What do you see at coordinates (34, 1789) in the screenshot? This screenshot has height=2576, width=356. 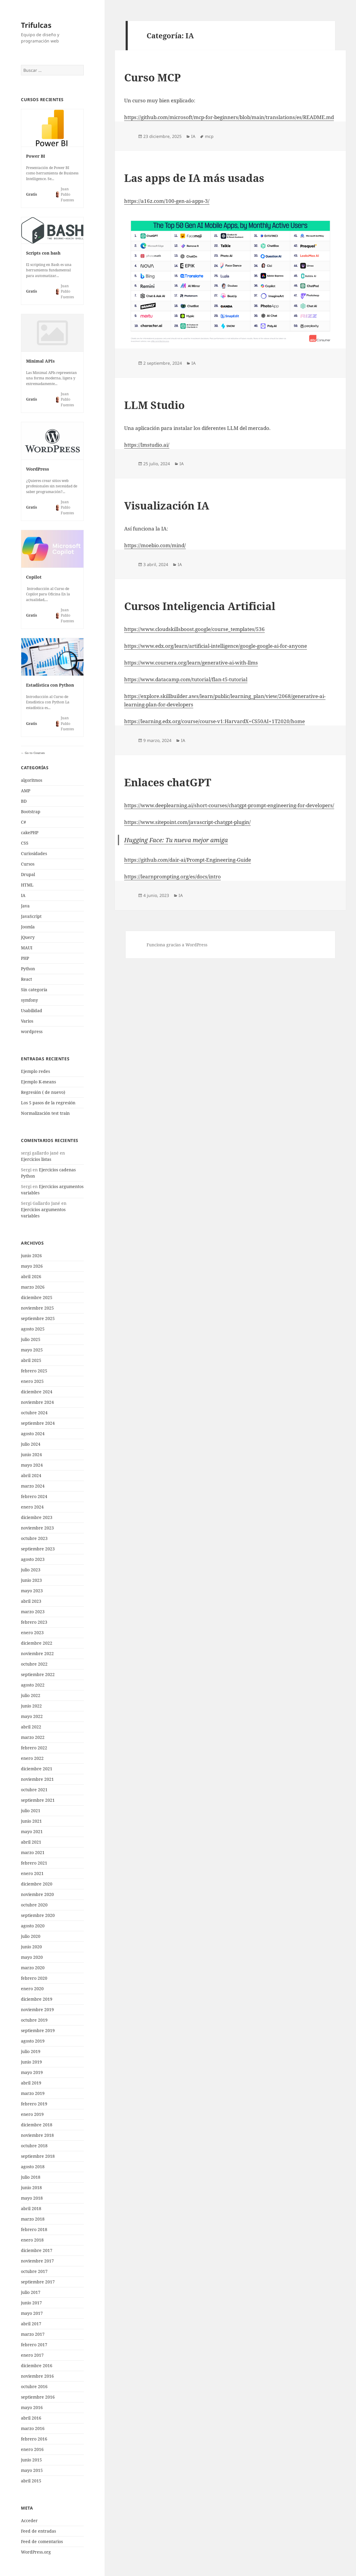 I see `octubre 2021` at bounding box center [34, 1789].